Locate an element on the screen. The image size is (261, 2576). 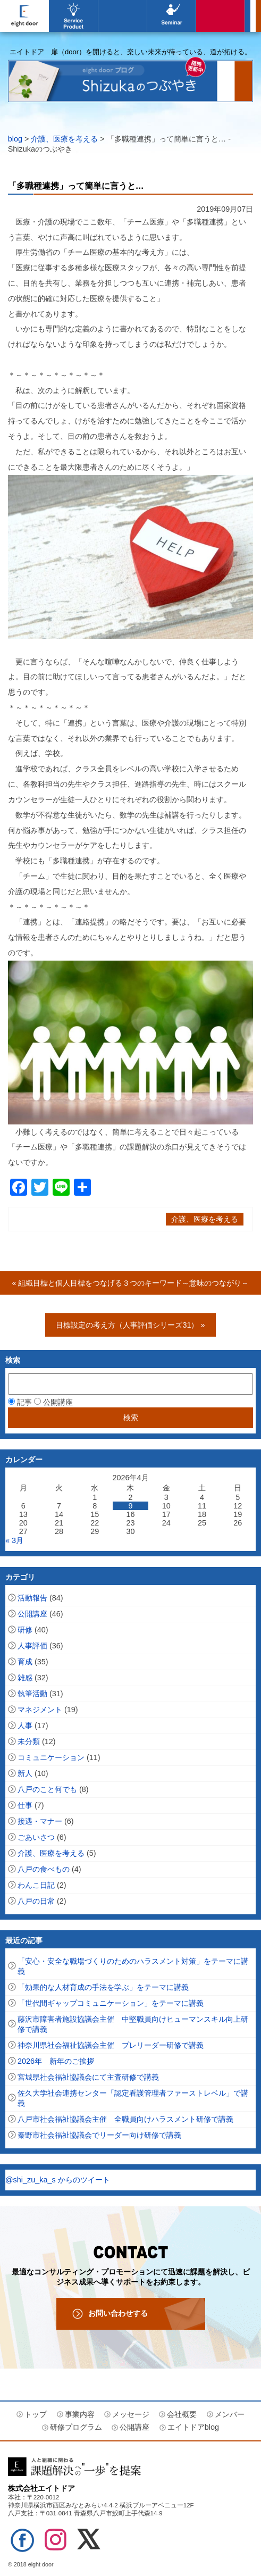
事業内容 is located at coordinates (73, 16).